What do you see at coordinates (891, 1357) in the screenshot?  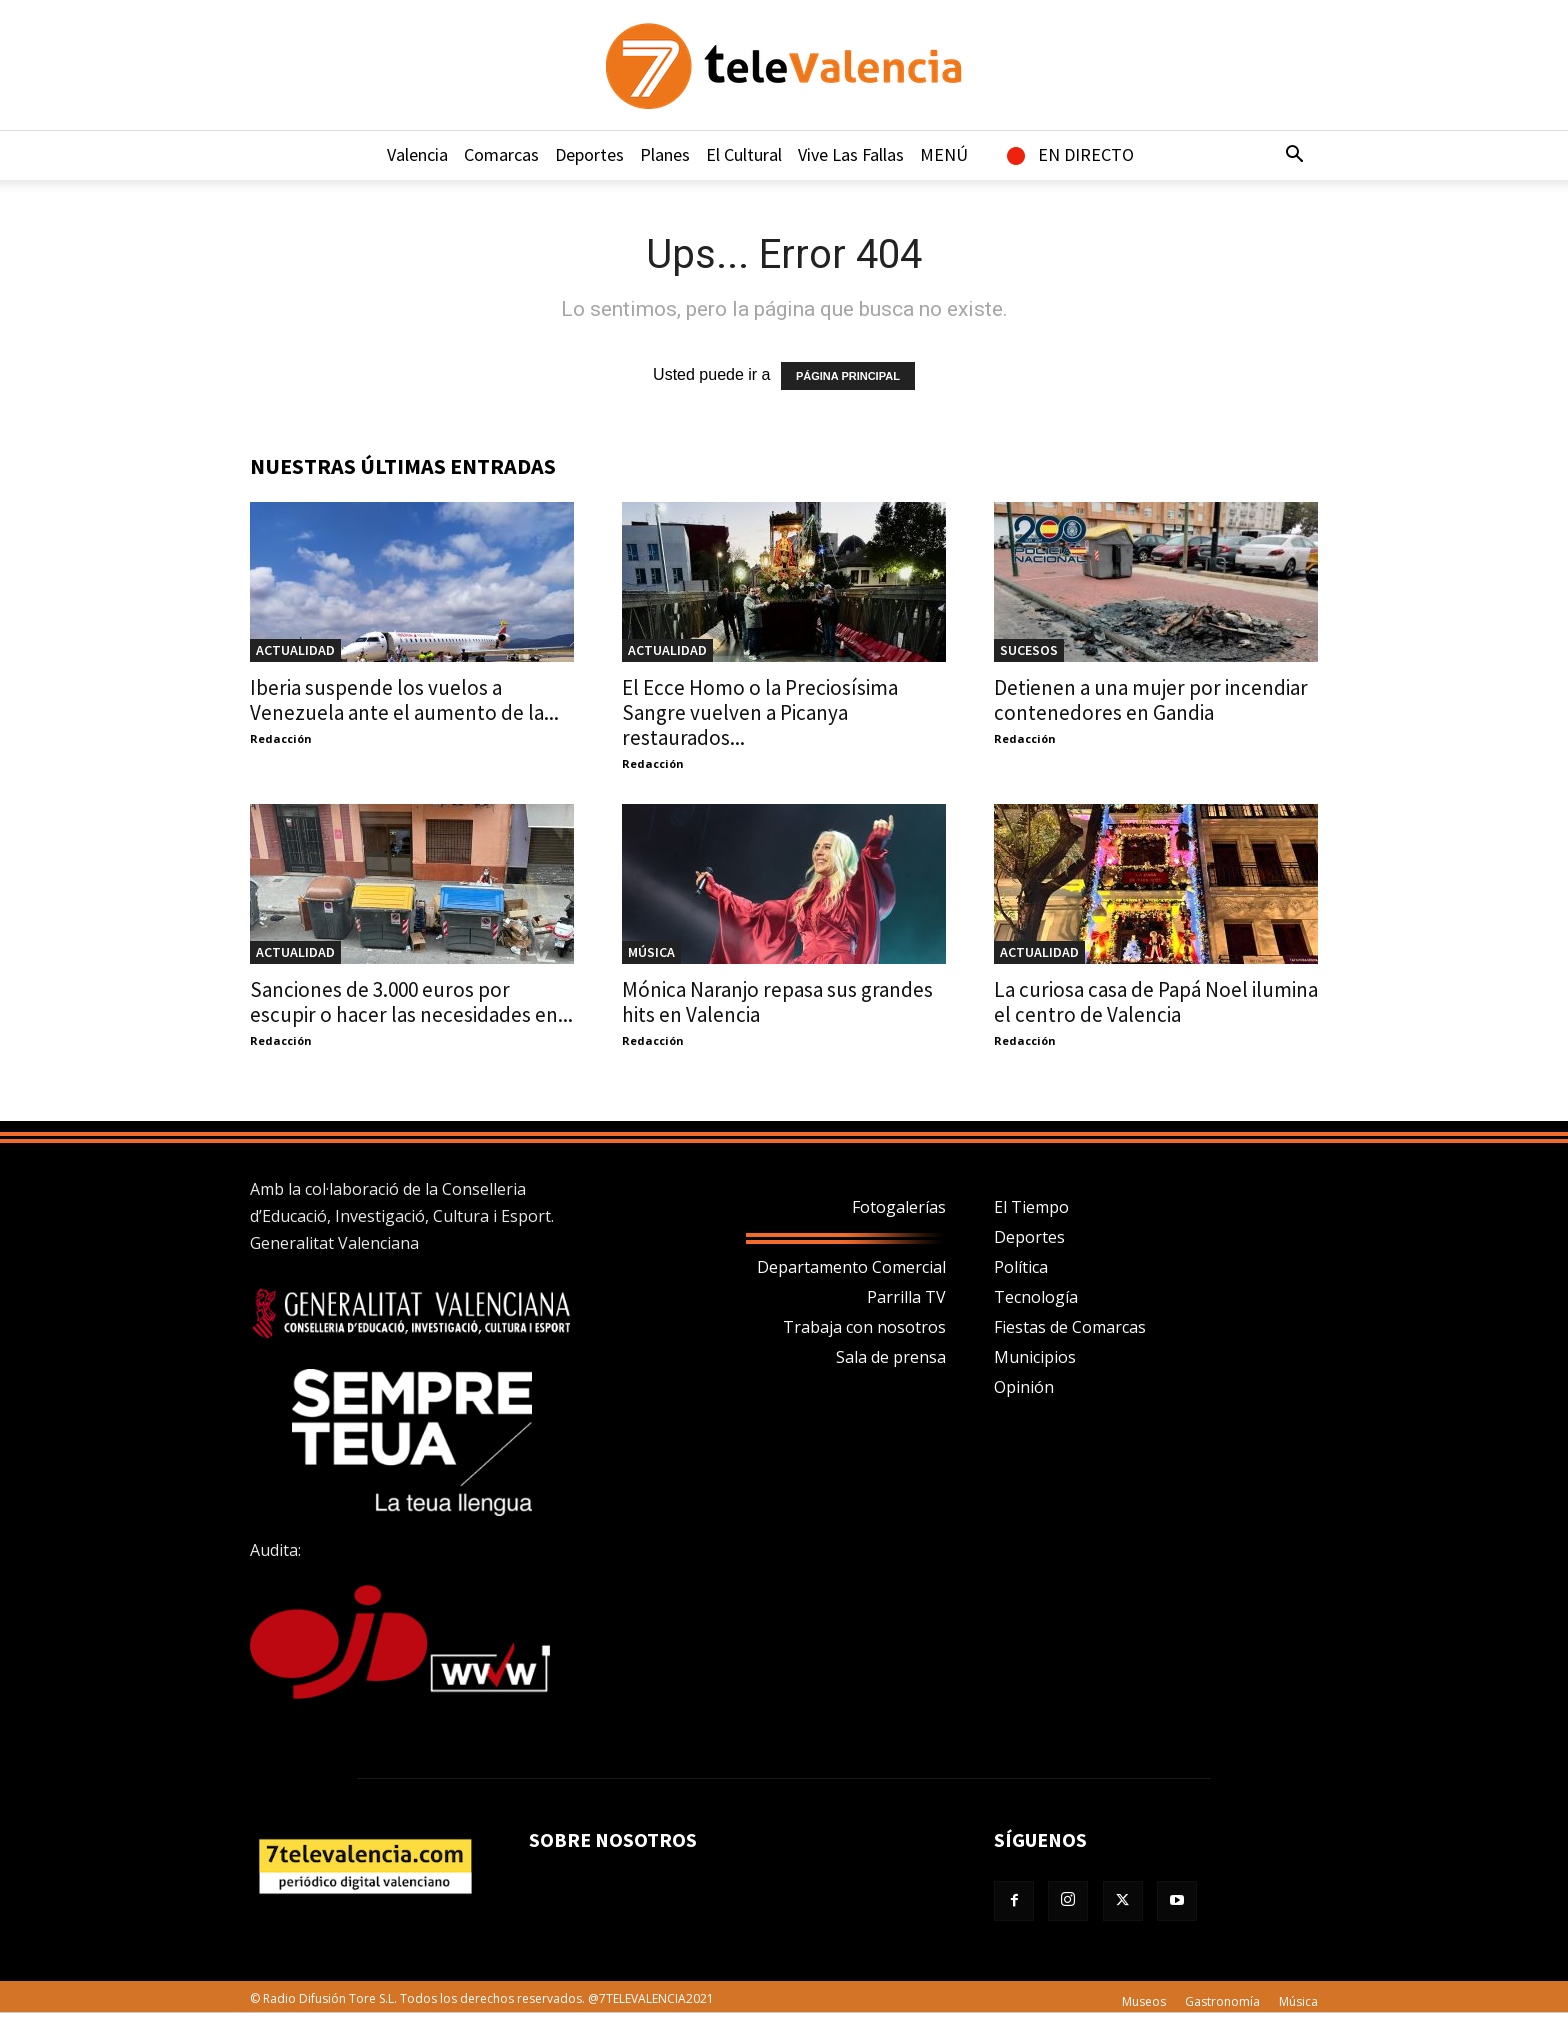 I see `Sala de prensa` at bounding box center [891, 1357].